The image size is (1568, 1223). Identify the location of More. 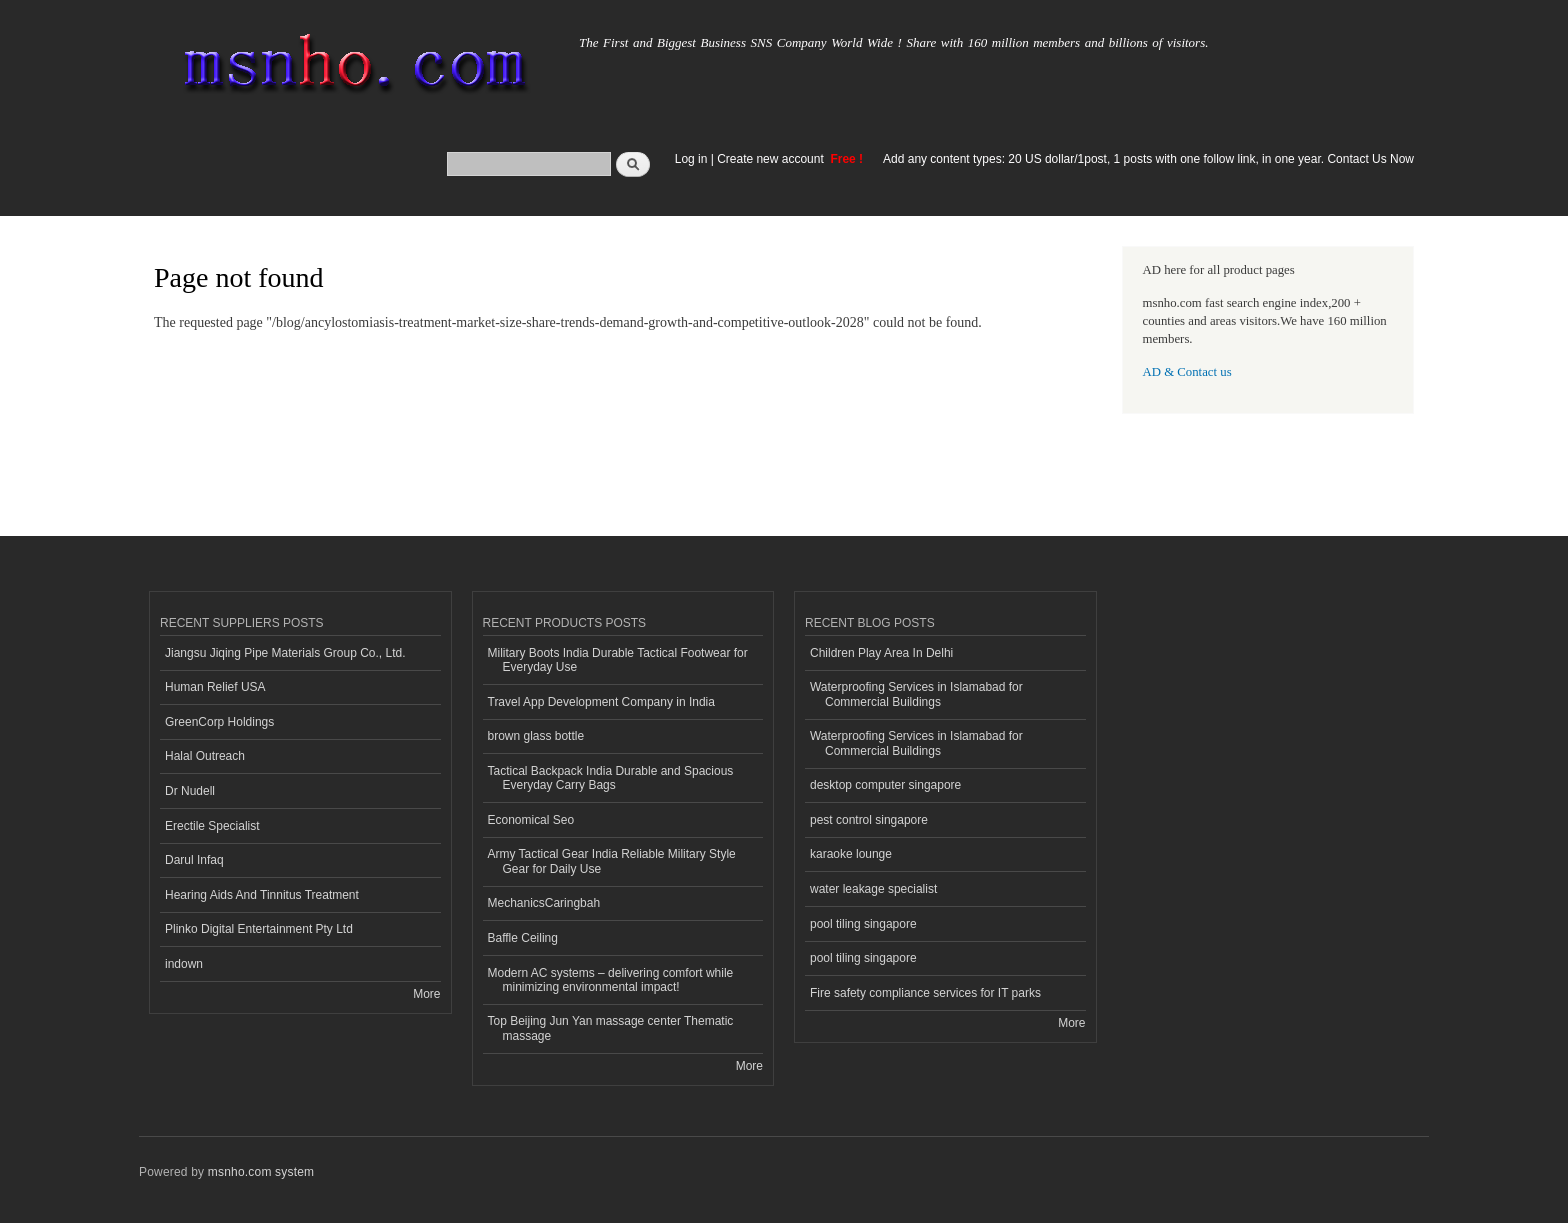
(426, 994).